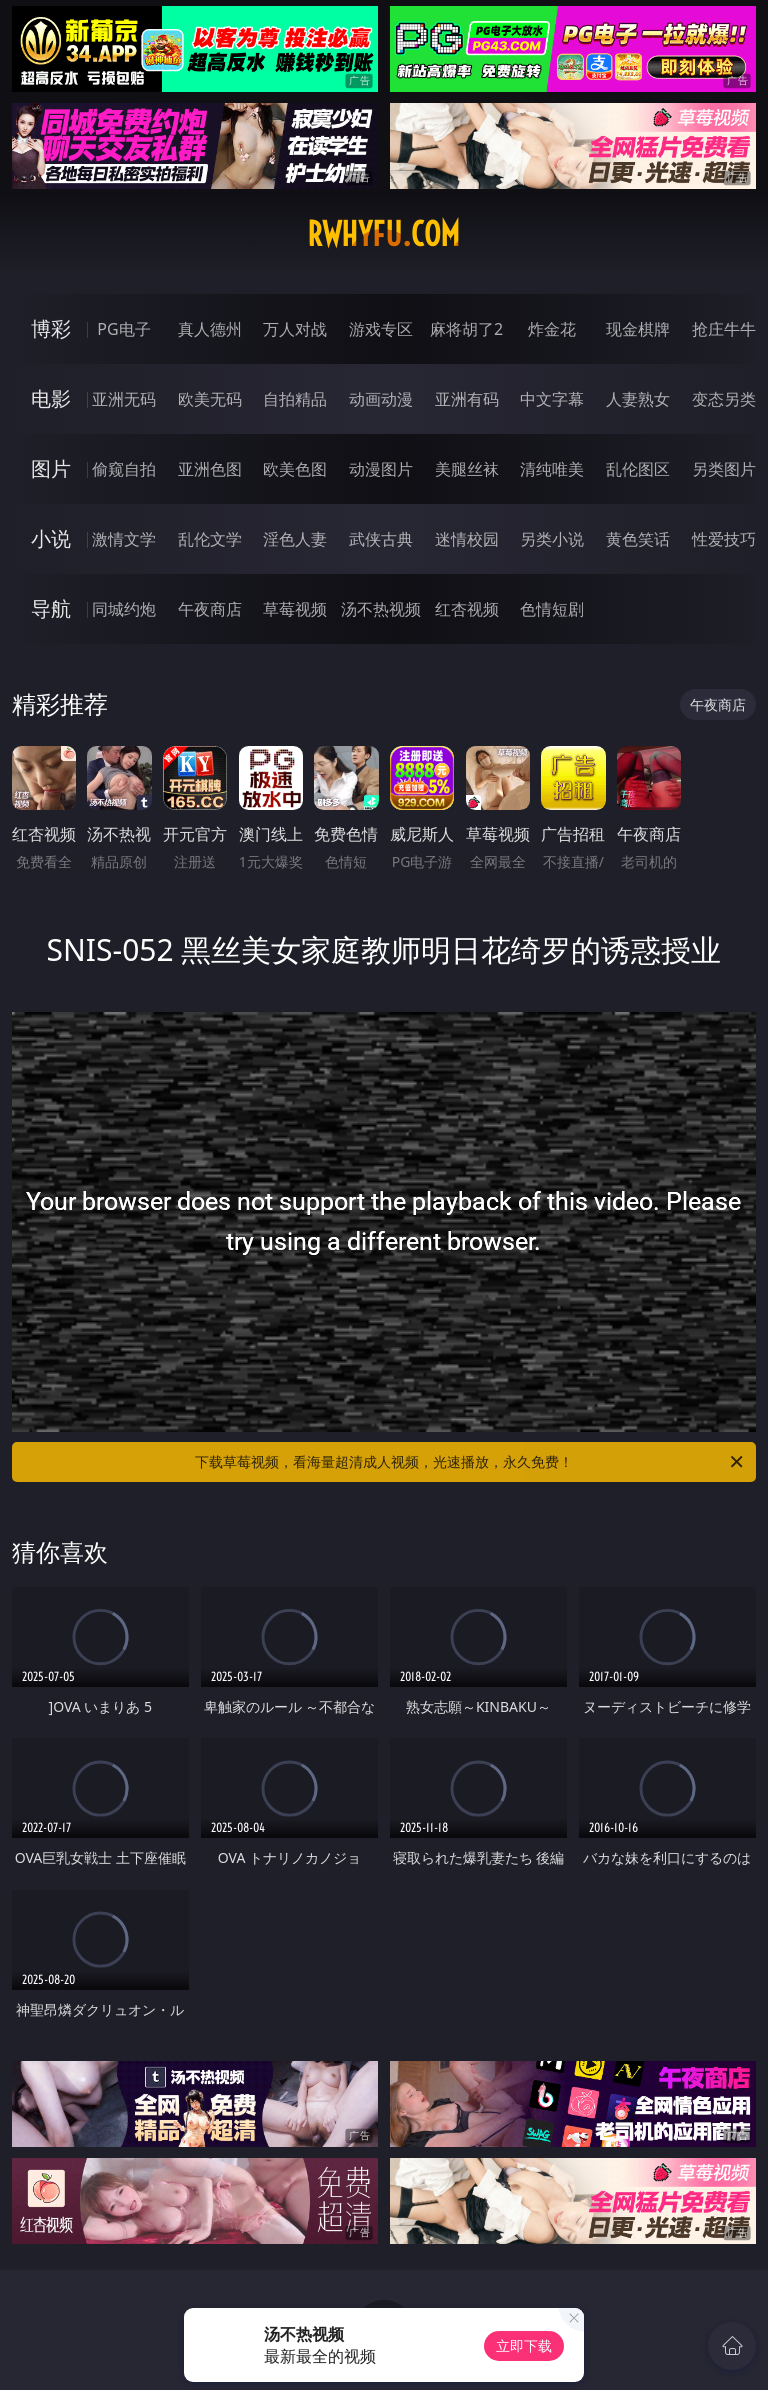 Image resolution: width=768 pixels, height=2390 pixels. What do you see at coordinates (638, 399) in the screenshot?
I see `人妻熟女` at bounding box center [638, 399].